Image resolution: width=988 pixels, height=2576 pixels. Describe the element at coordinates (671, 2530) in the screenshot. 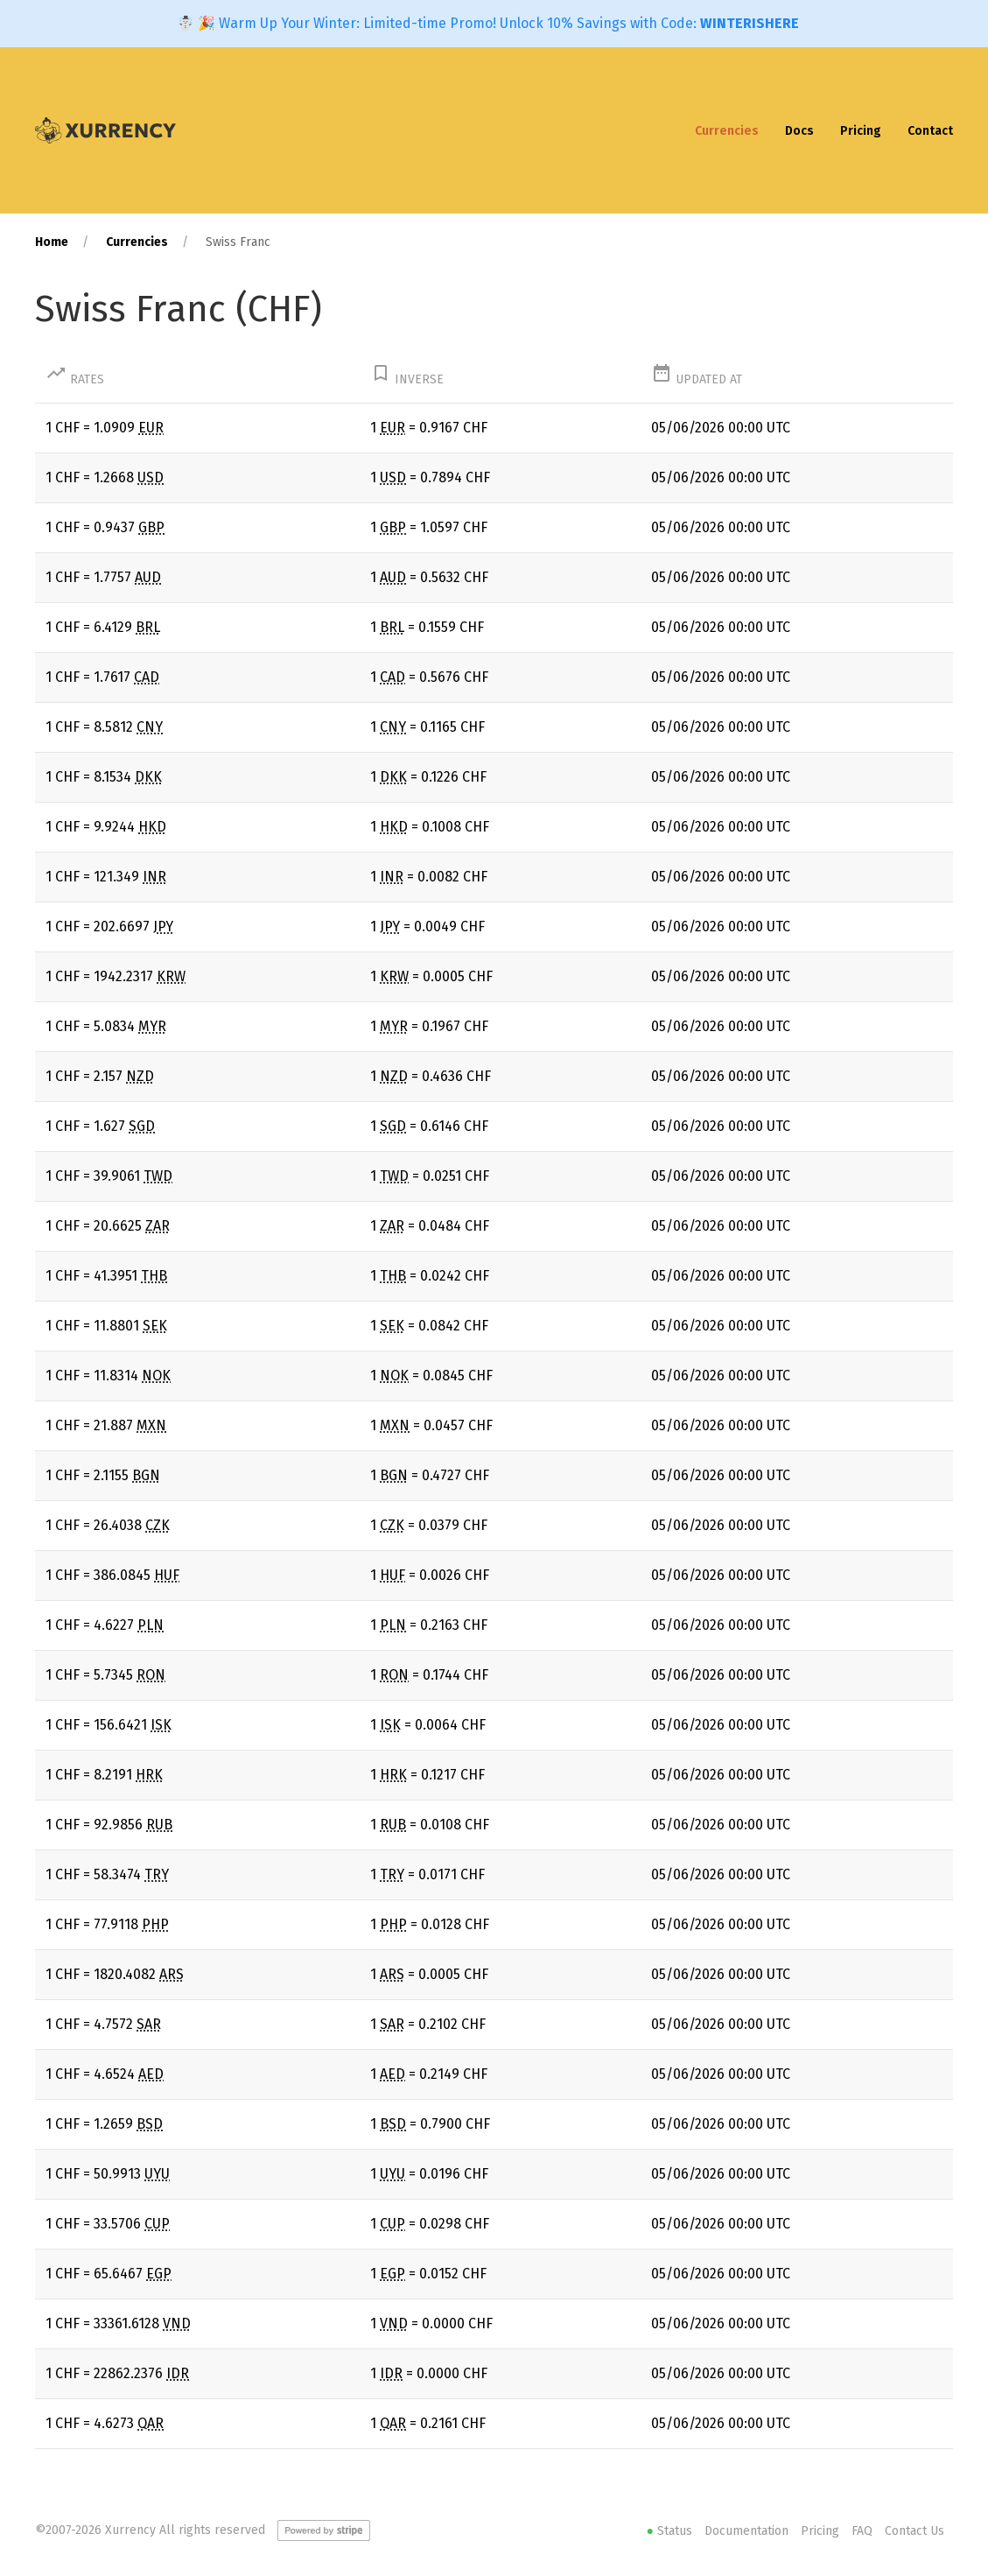

I see `Status` at that location.